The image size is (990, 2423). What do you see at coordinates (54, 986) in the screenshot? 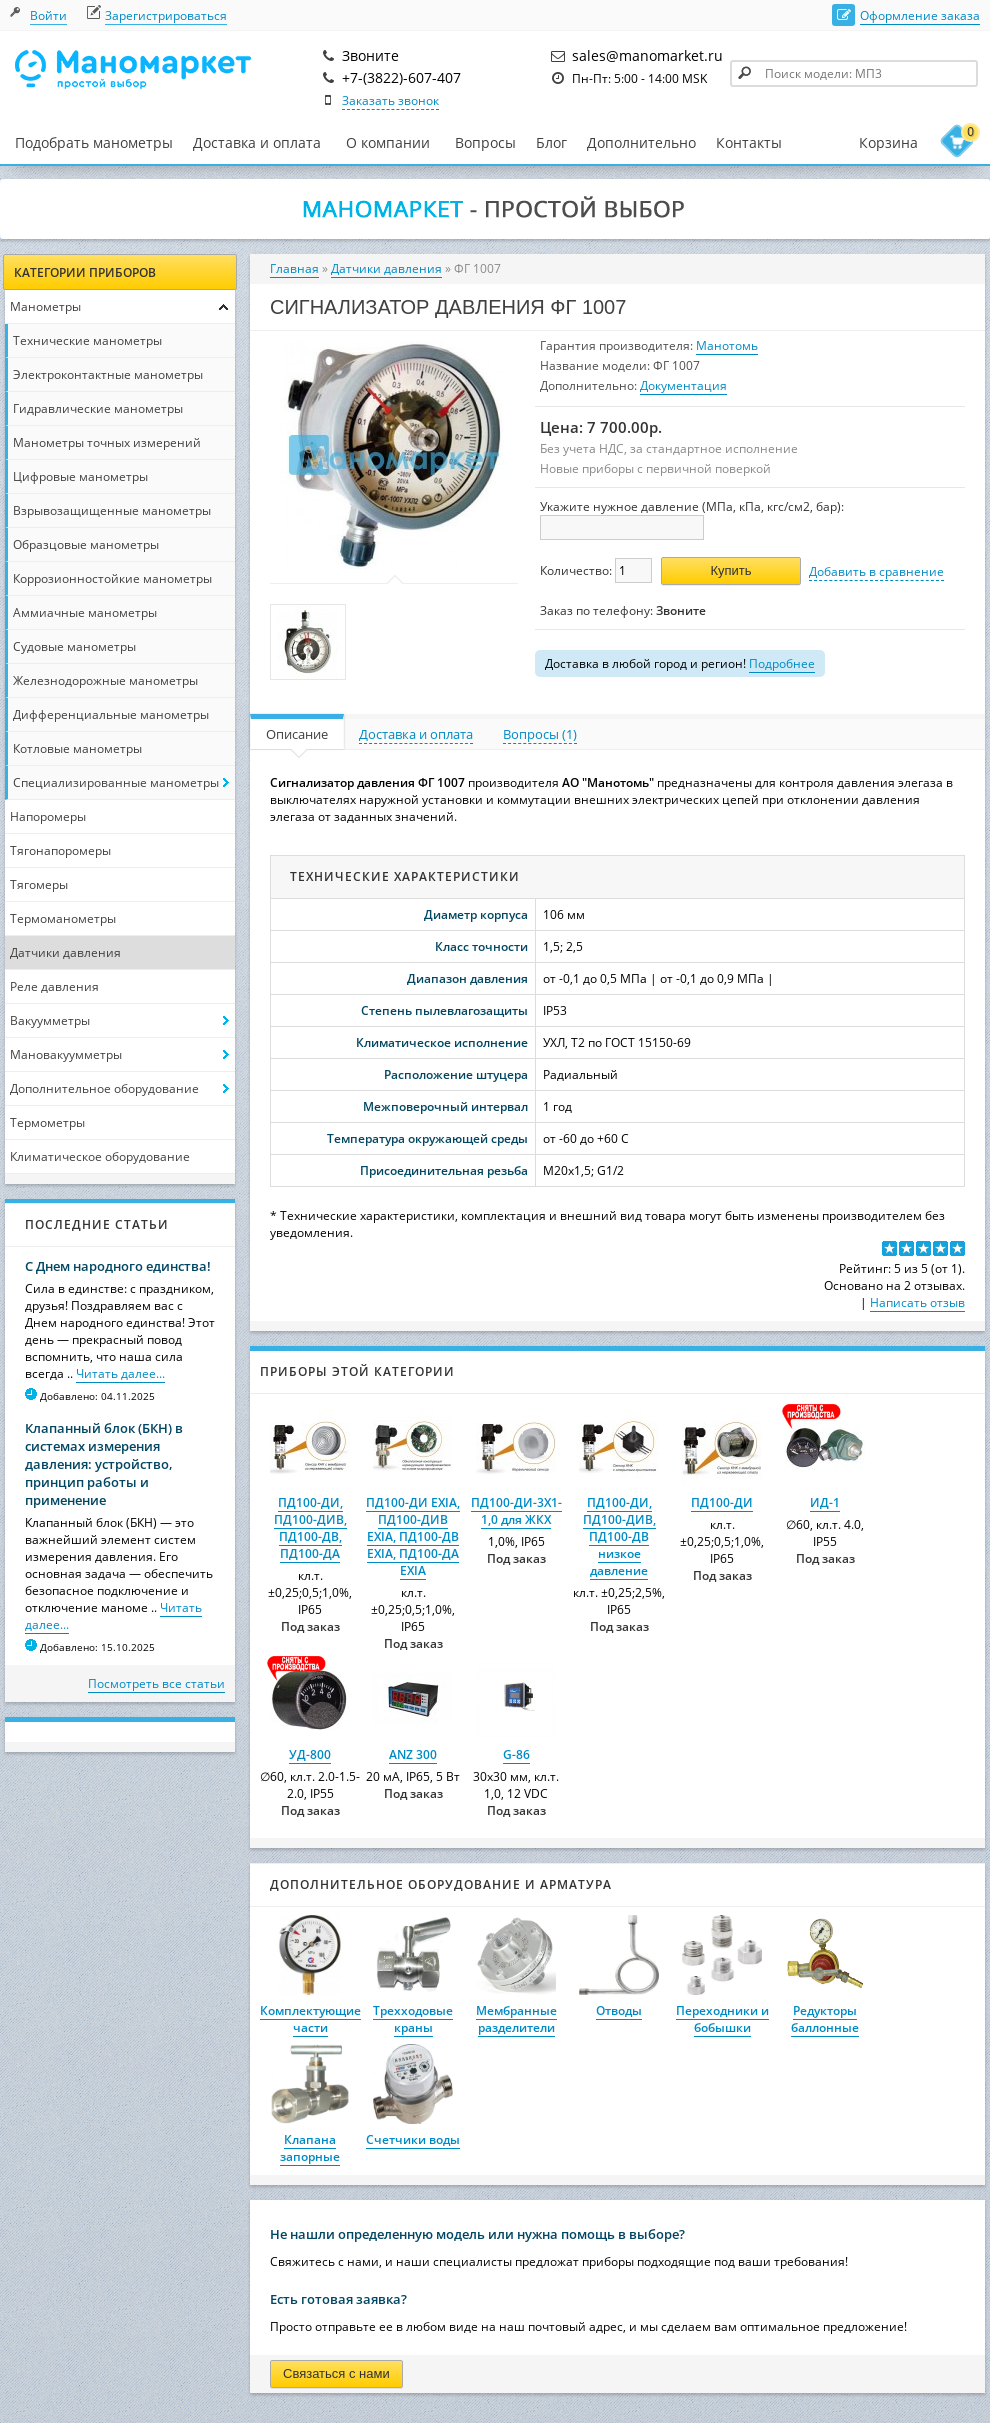
I see `Реле давления` at bounding box center [54, 986].